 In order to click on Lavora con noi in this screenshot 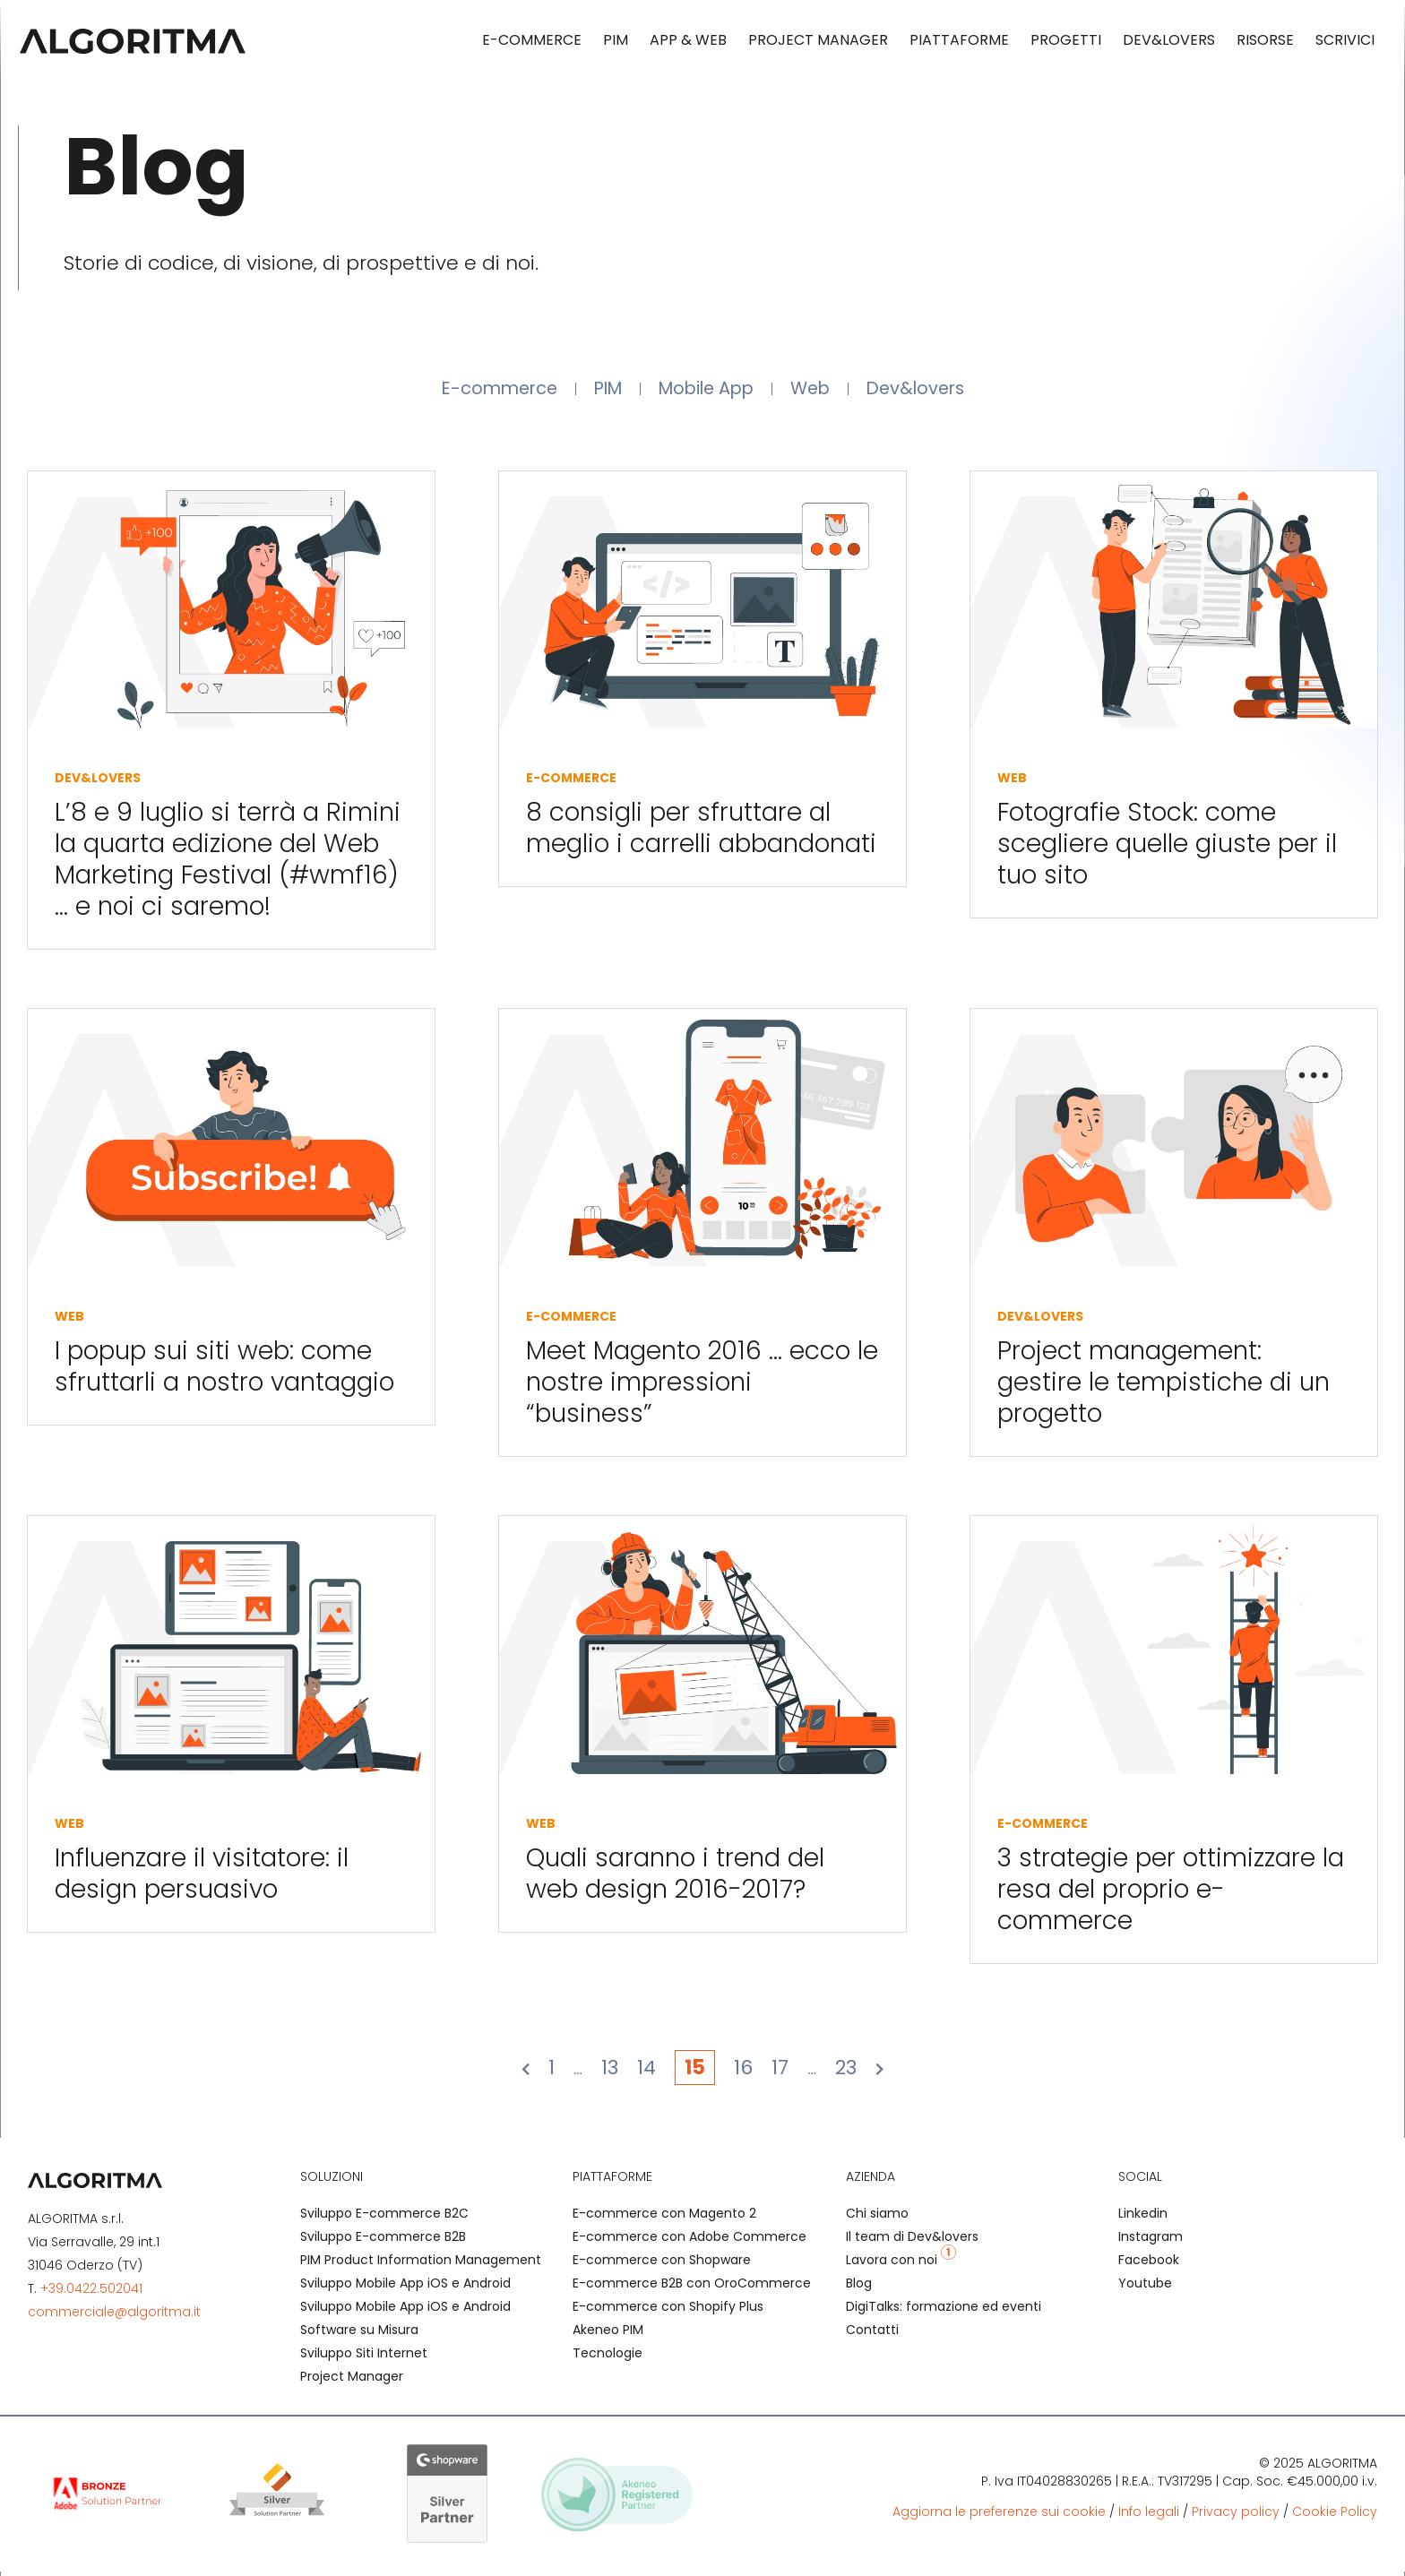, I will do `click(901, 2265)`.